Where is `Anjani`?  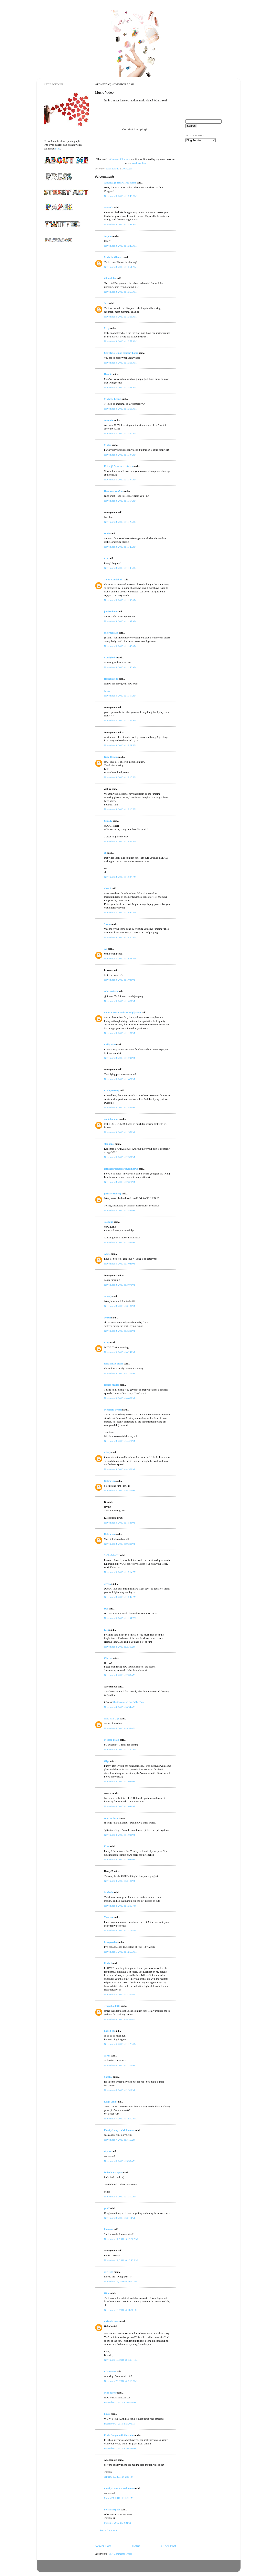 Anjani is located at coordinates (108, 236).